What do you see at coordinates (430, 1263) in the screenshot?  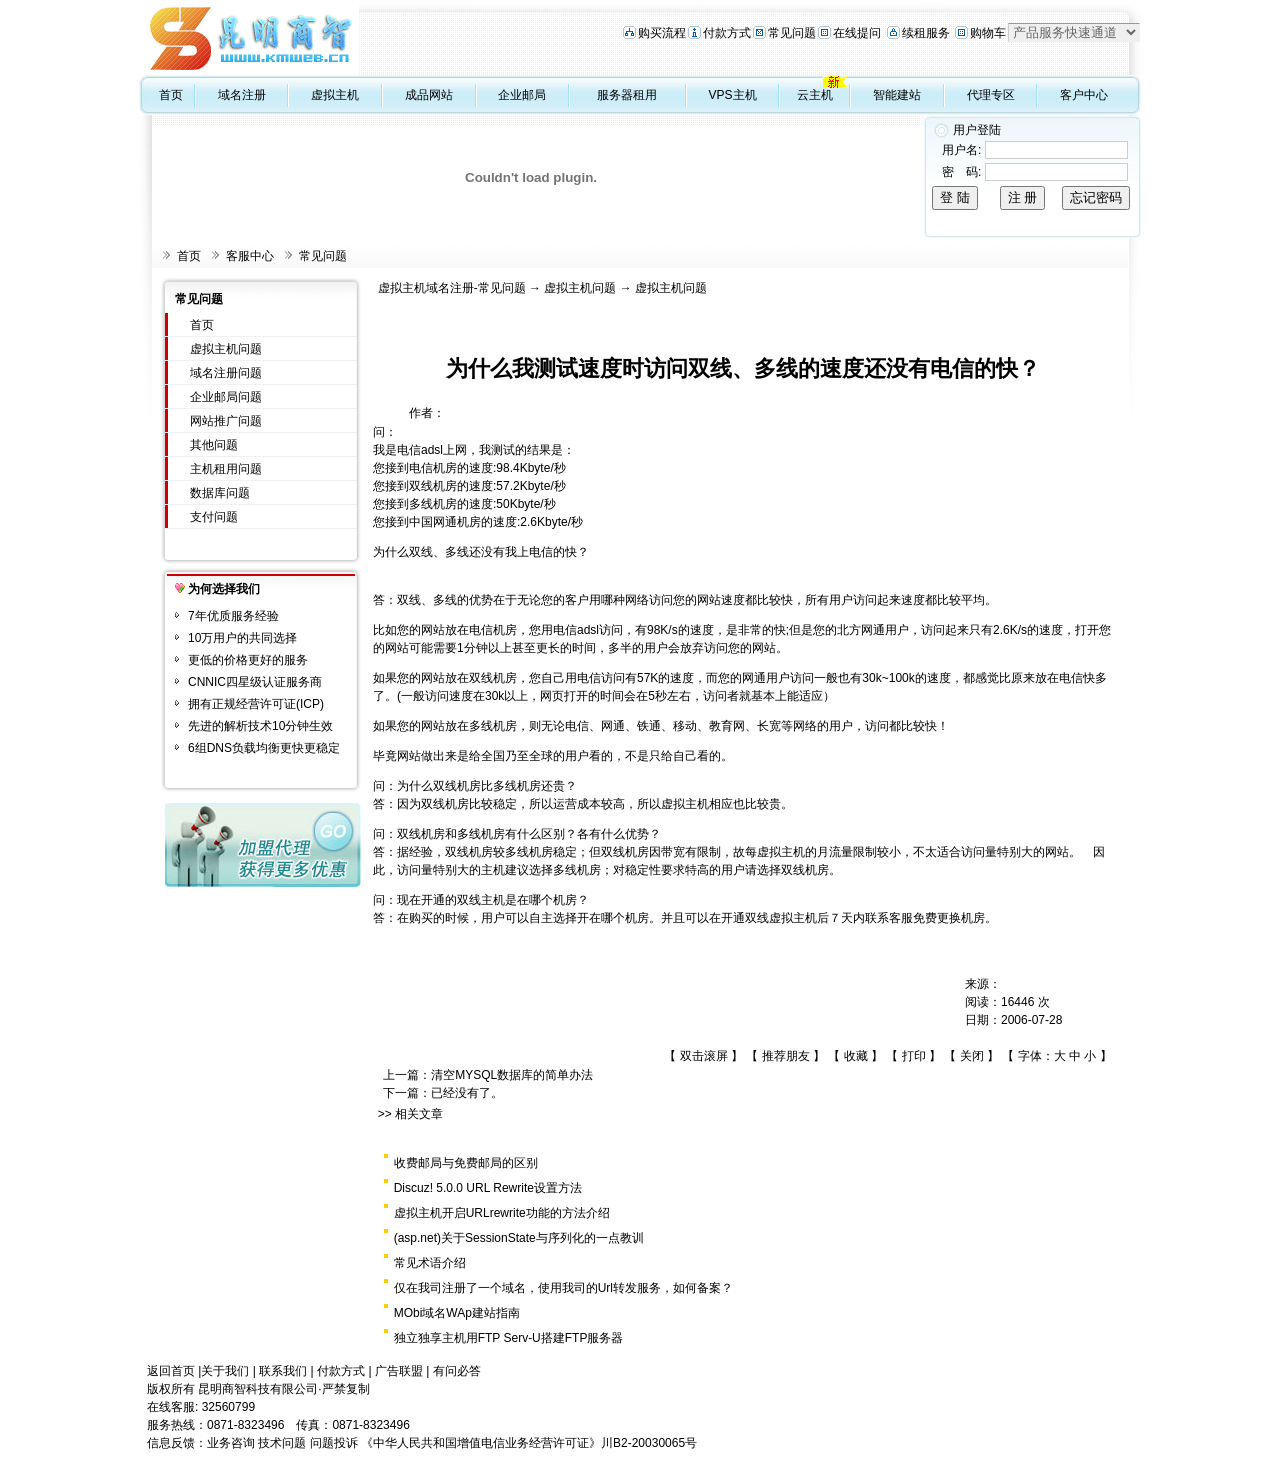 I see `常见术语介绍` at bounding box center [430, 1263].